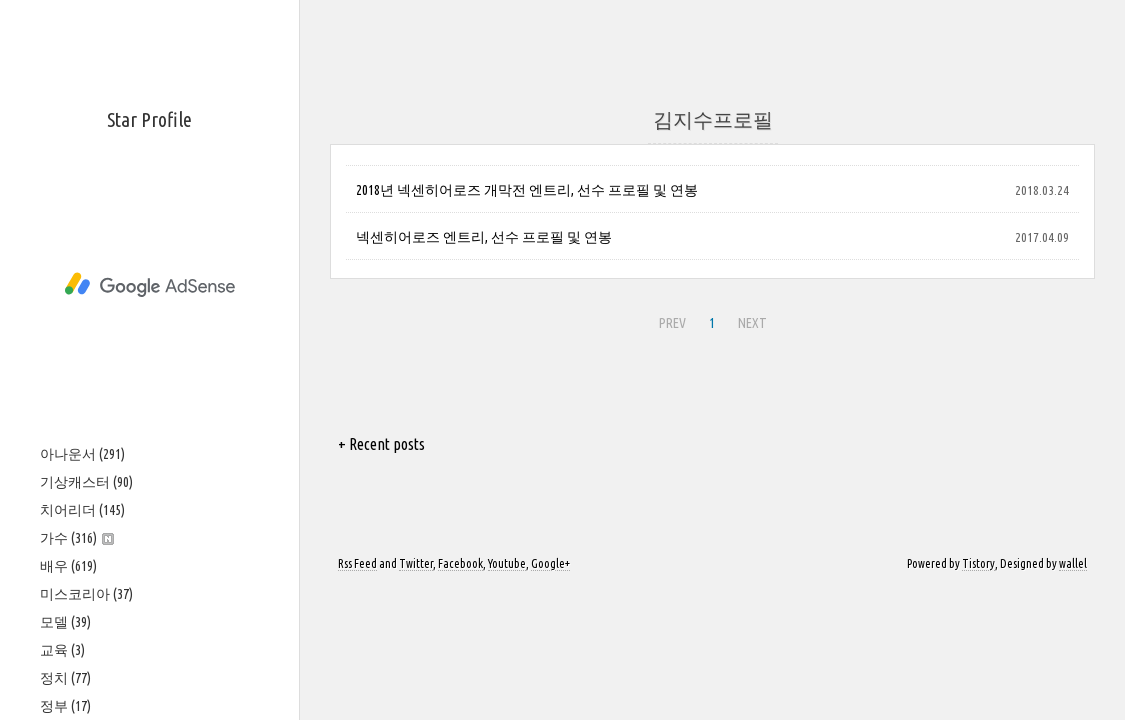  Describe the element at coordinates (149, 285) in the screenshot. I see `[Advertisement]` at that location.